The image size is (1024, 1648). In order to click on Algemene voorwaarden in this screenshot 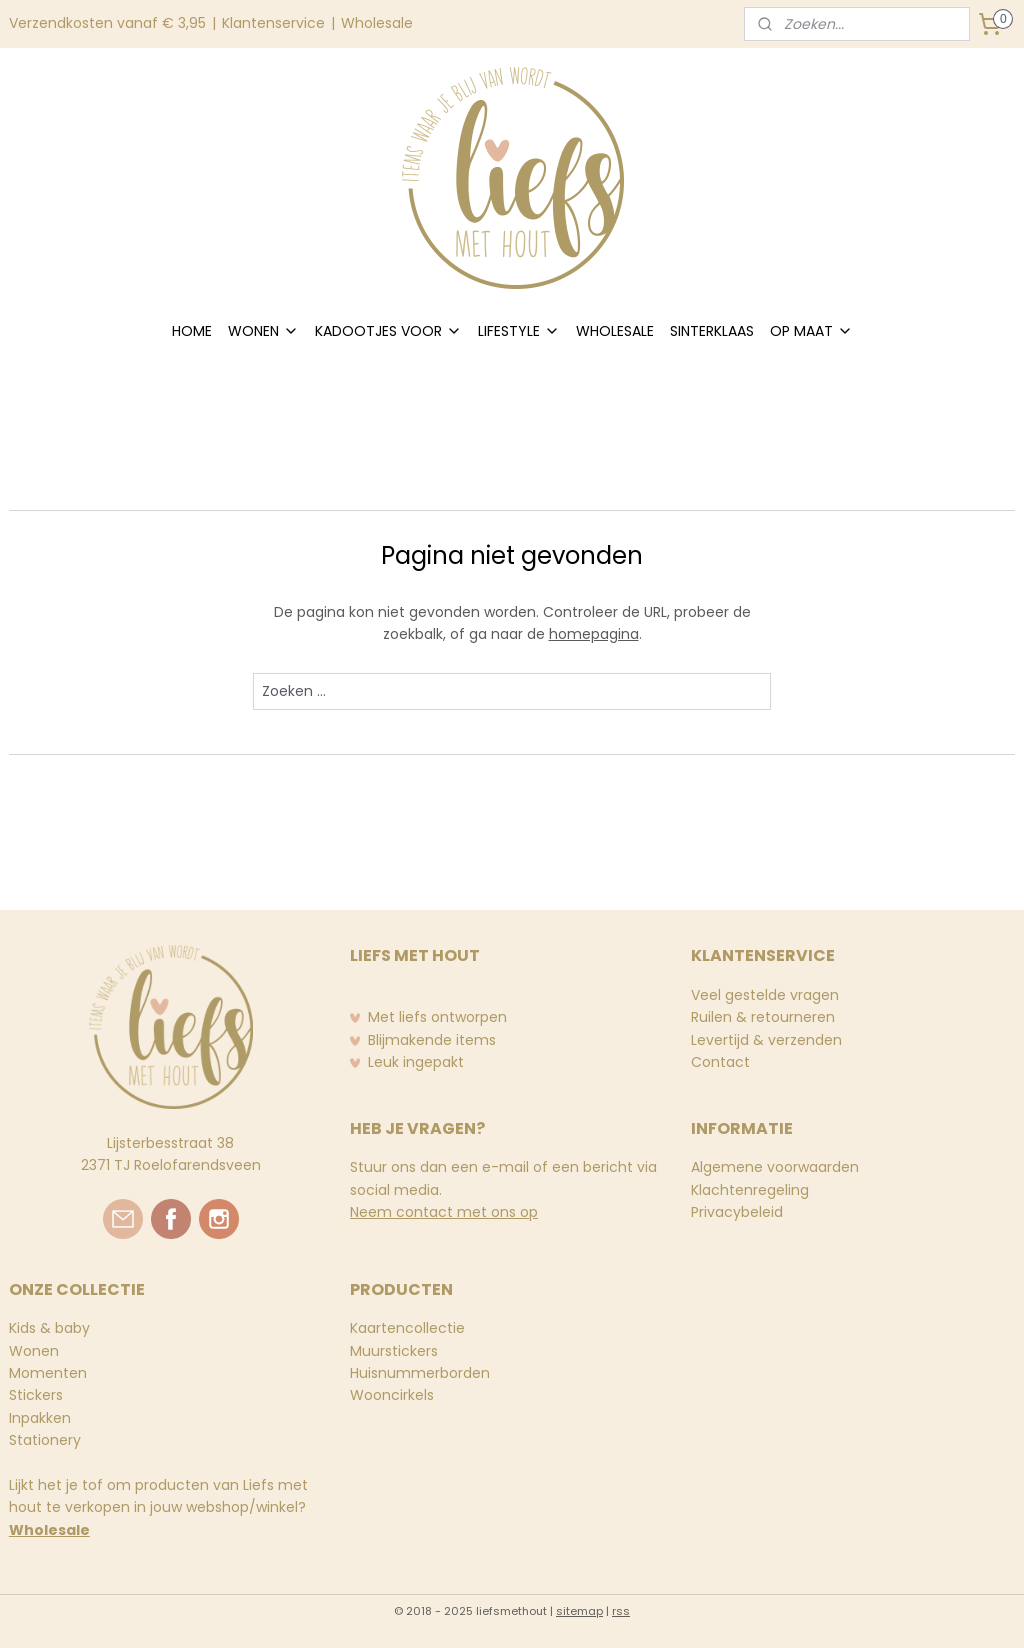, I will do `click(775, 1167)`.